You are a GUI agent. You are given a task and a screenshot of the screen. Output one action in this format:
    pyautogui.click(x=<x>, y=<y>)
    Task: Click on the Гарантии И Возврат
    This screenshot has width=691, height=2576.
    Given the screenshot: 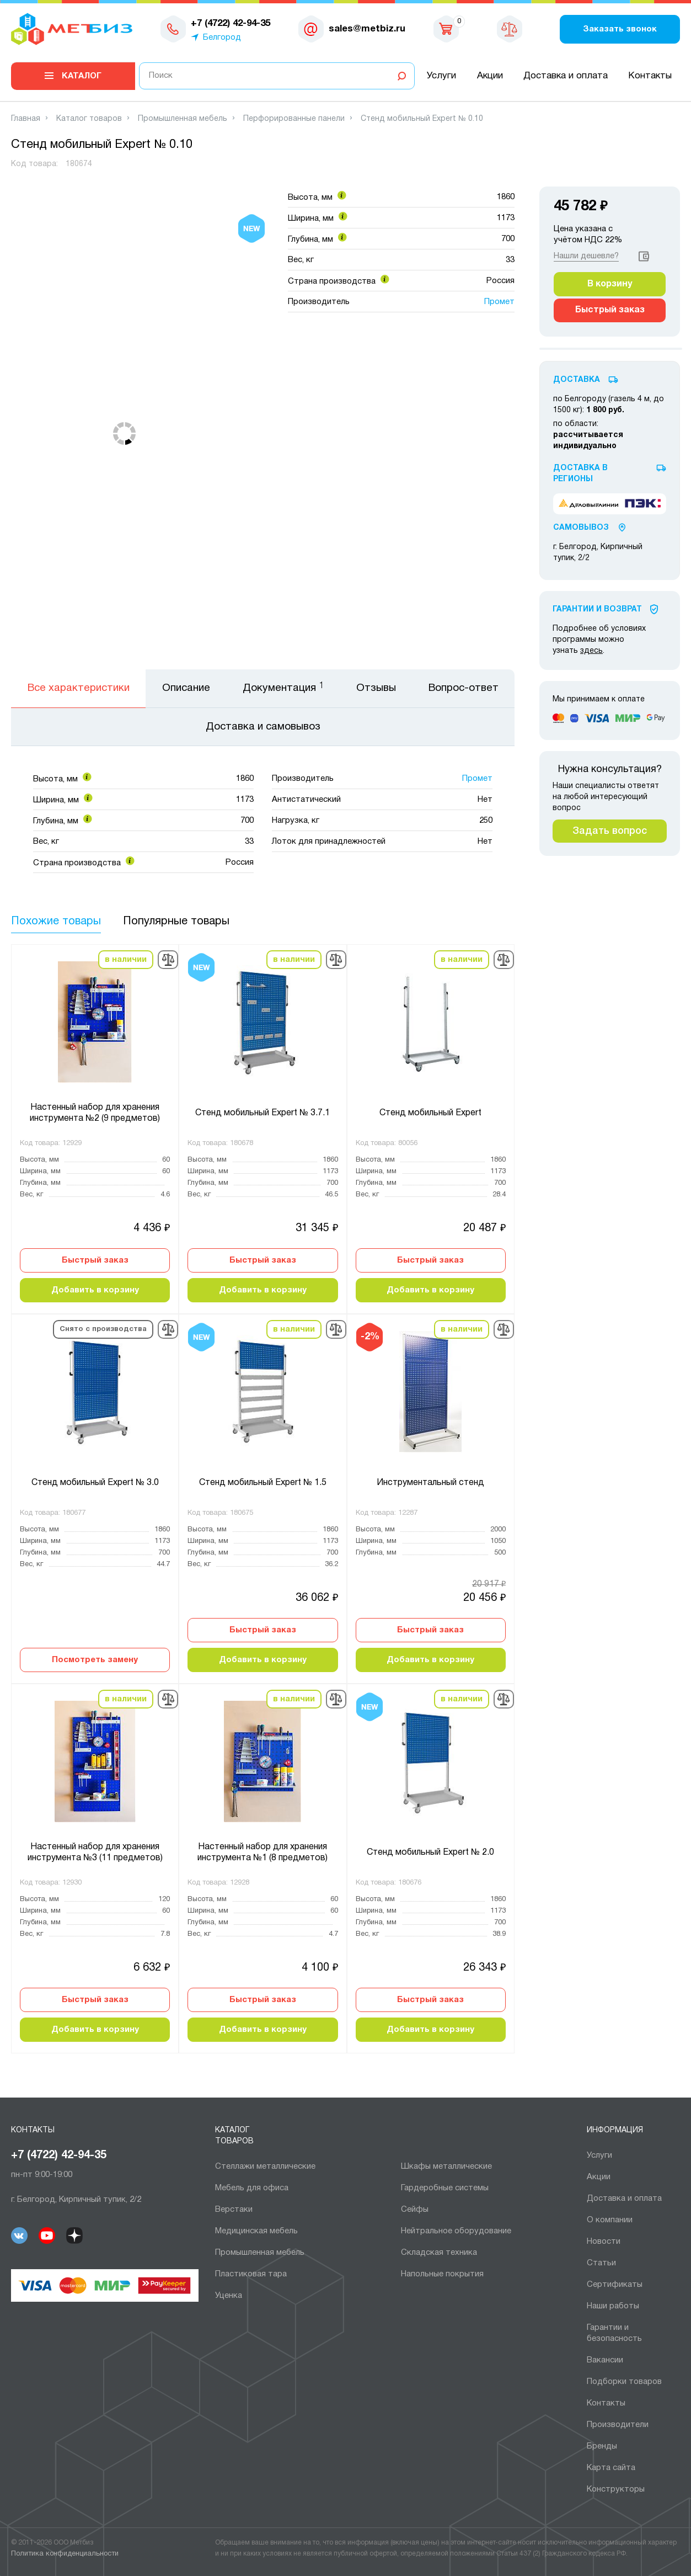 What is the action you would take?
    pyautogui.click(x=597, y=609)
    